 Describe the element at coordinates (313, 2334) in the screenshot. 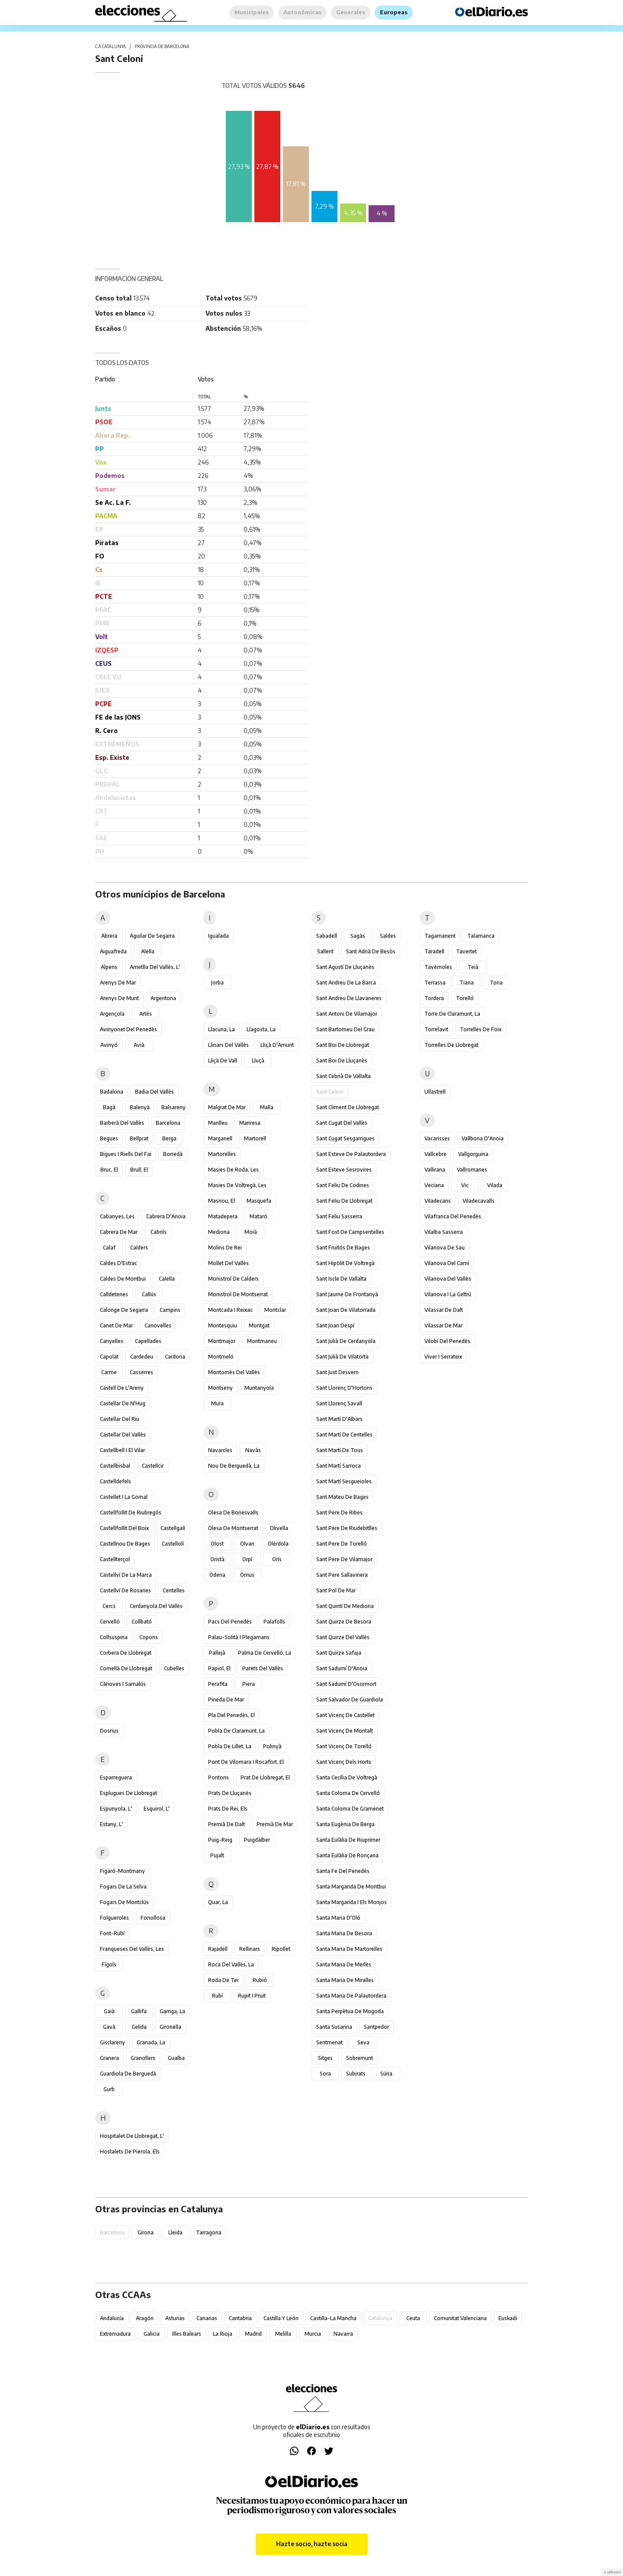

I see `Murcia` at that location.